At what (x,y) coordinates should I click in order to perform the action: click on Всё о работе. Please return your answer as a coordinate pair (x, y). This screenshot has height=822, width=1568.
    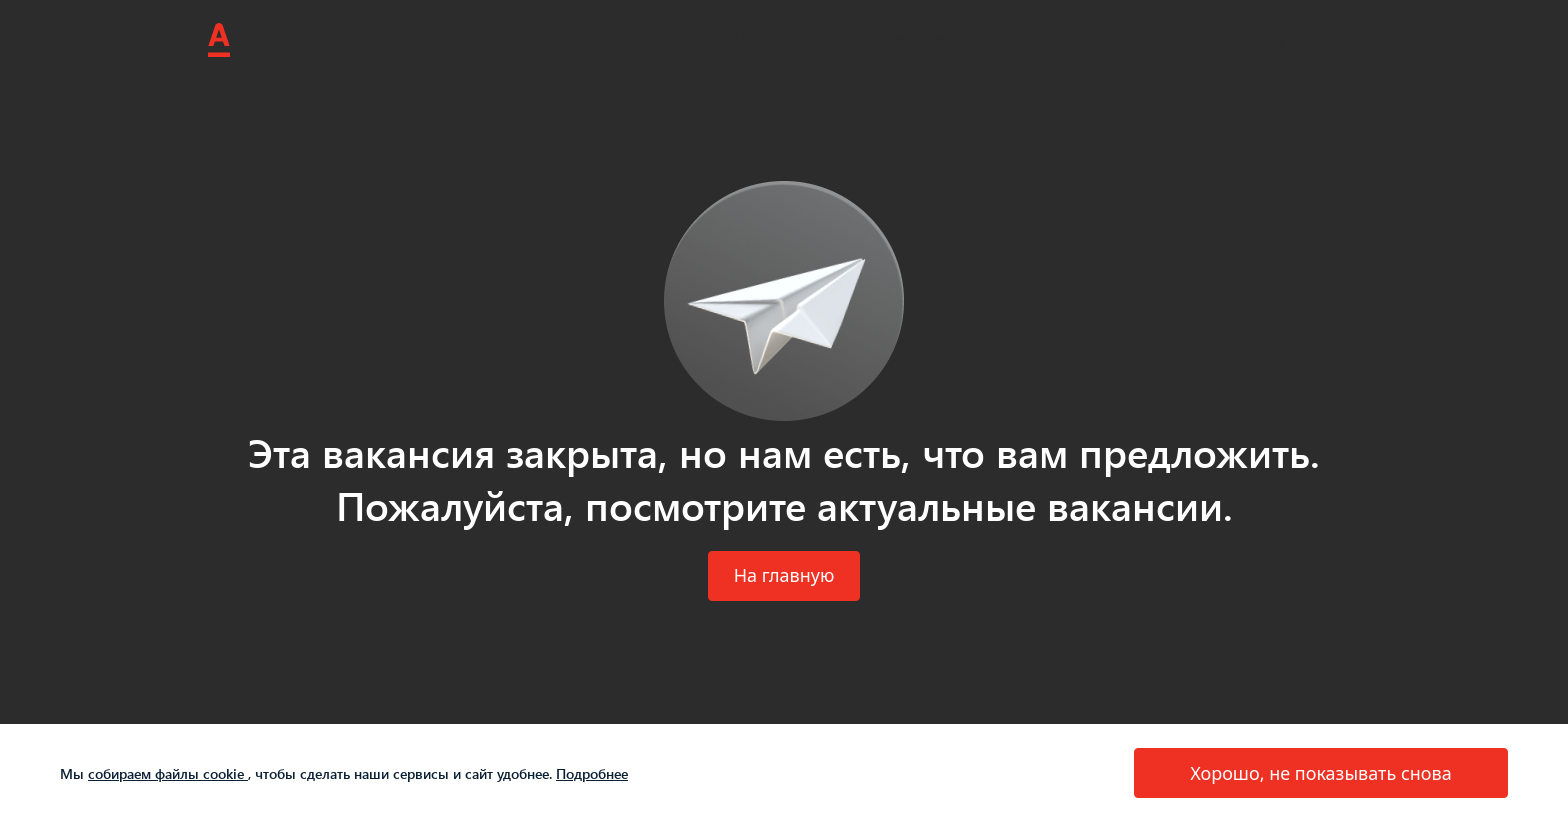
    Looking at the image, I should click on (1071, 39).